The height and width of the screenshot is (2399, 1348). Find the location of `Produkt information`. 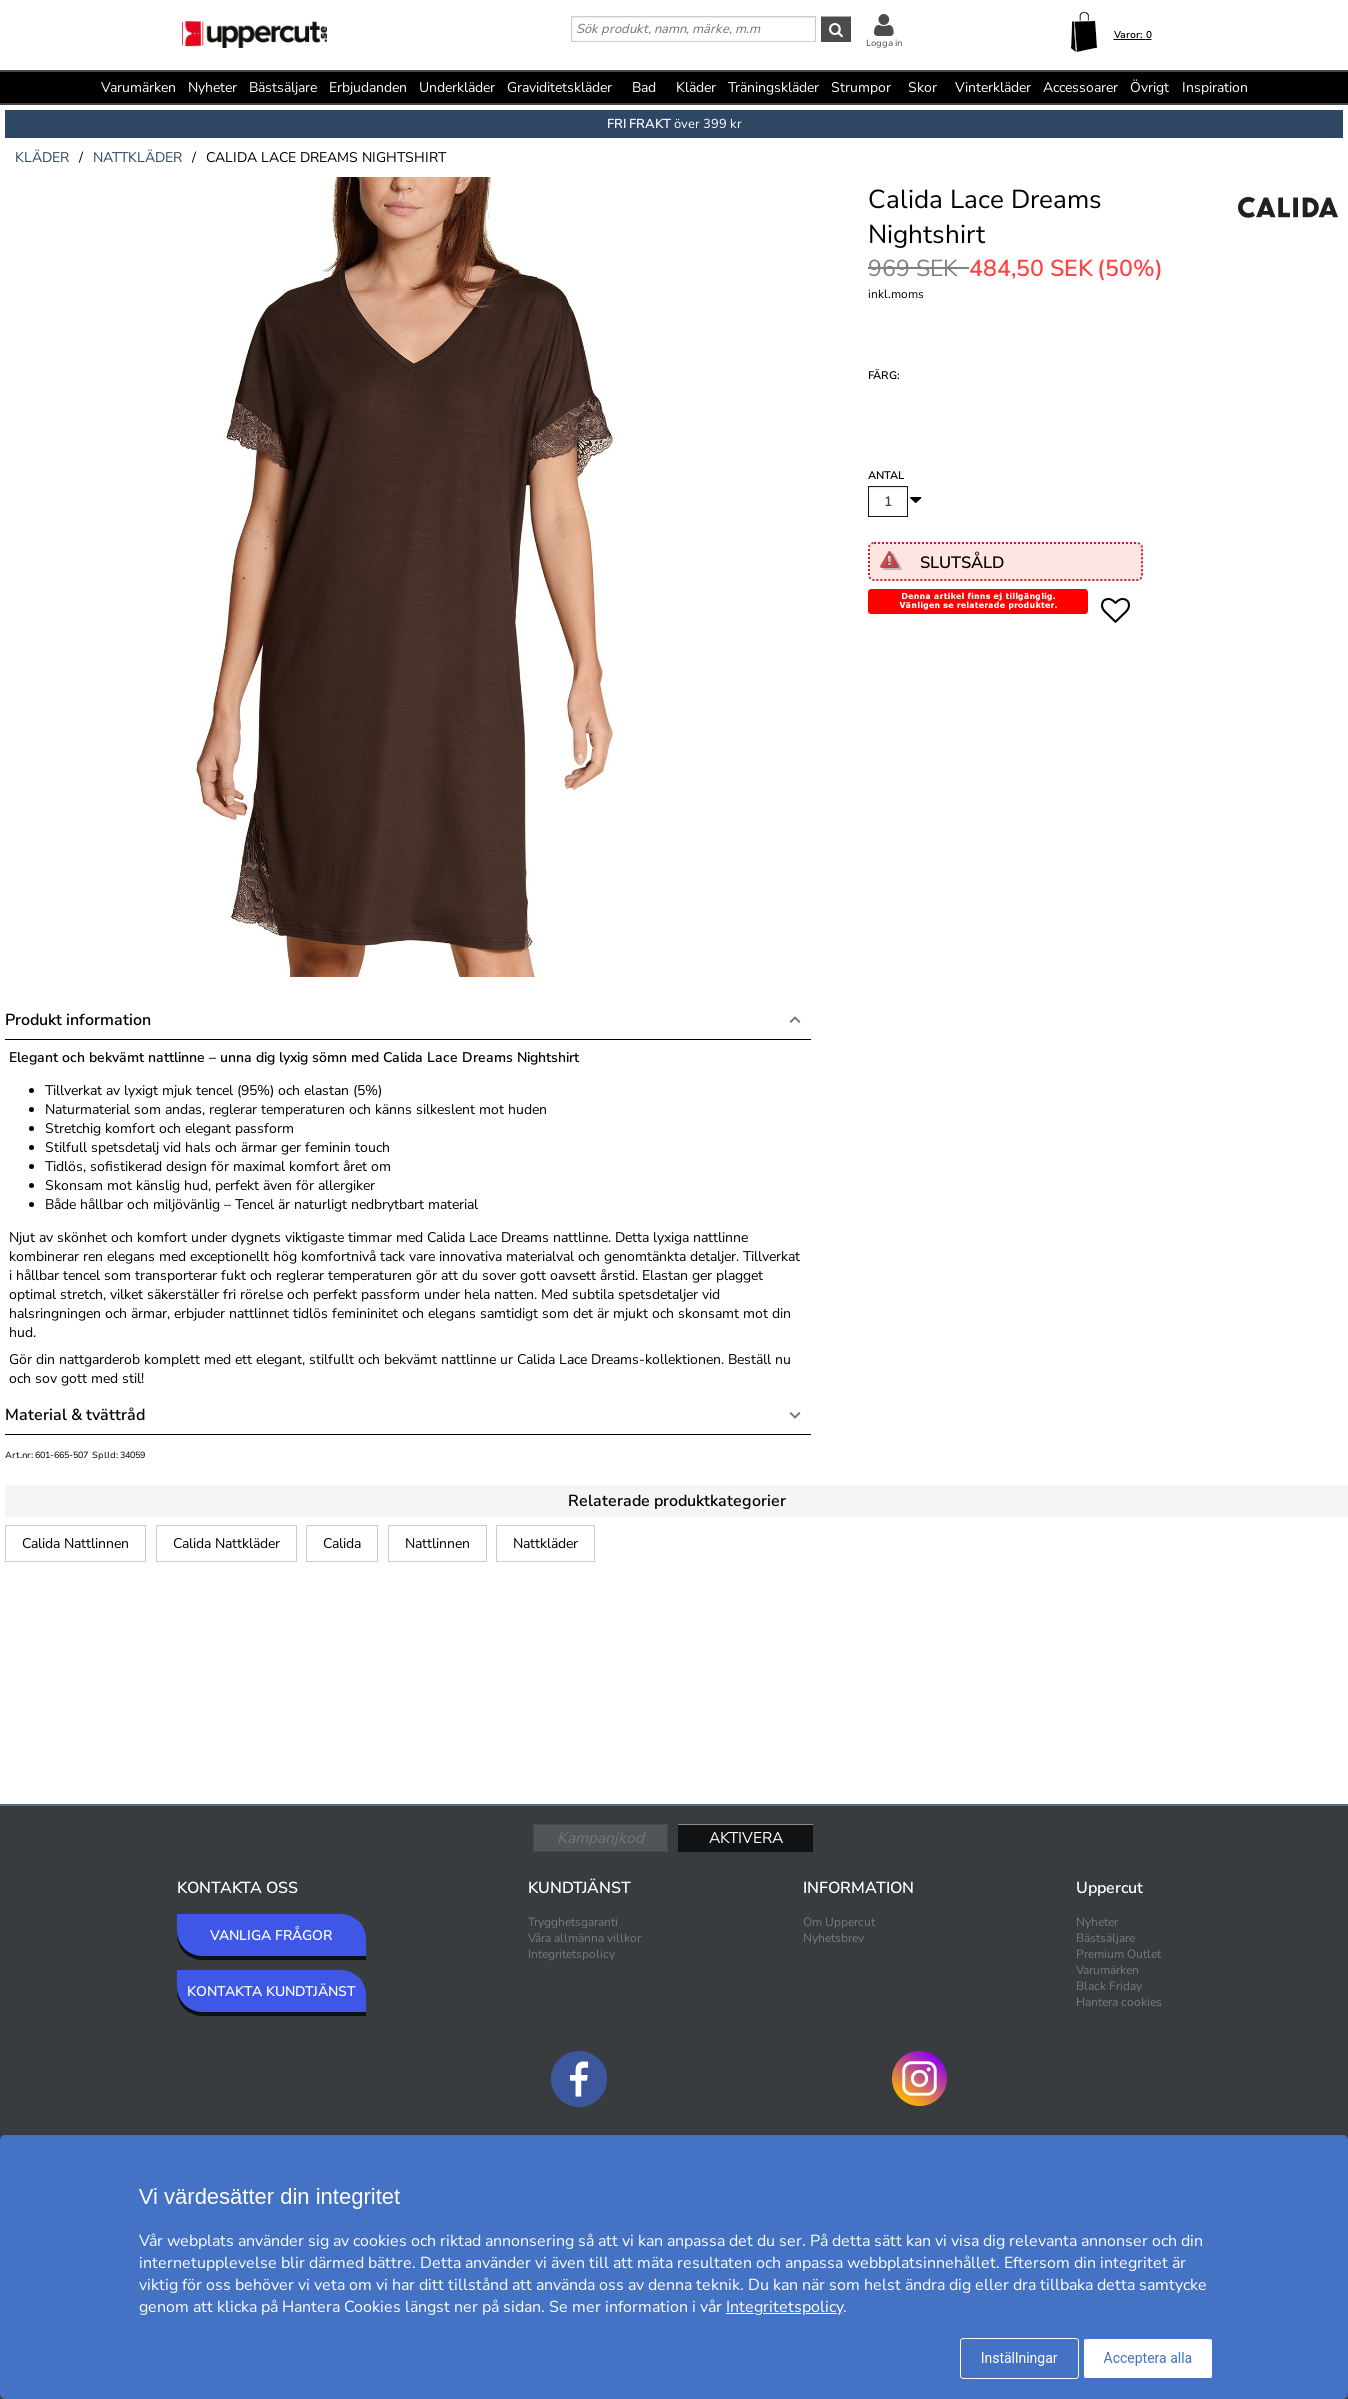

Produkt information is located at coordinates (78, 1020).